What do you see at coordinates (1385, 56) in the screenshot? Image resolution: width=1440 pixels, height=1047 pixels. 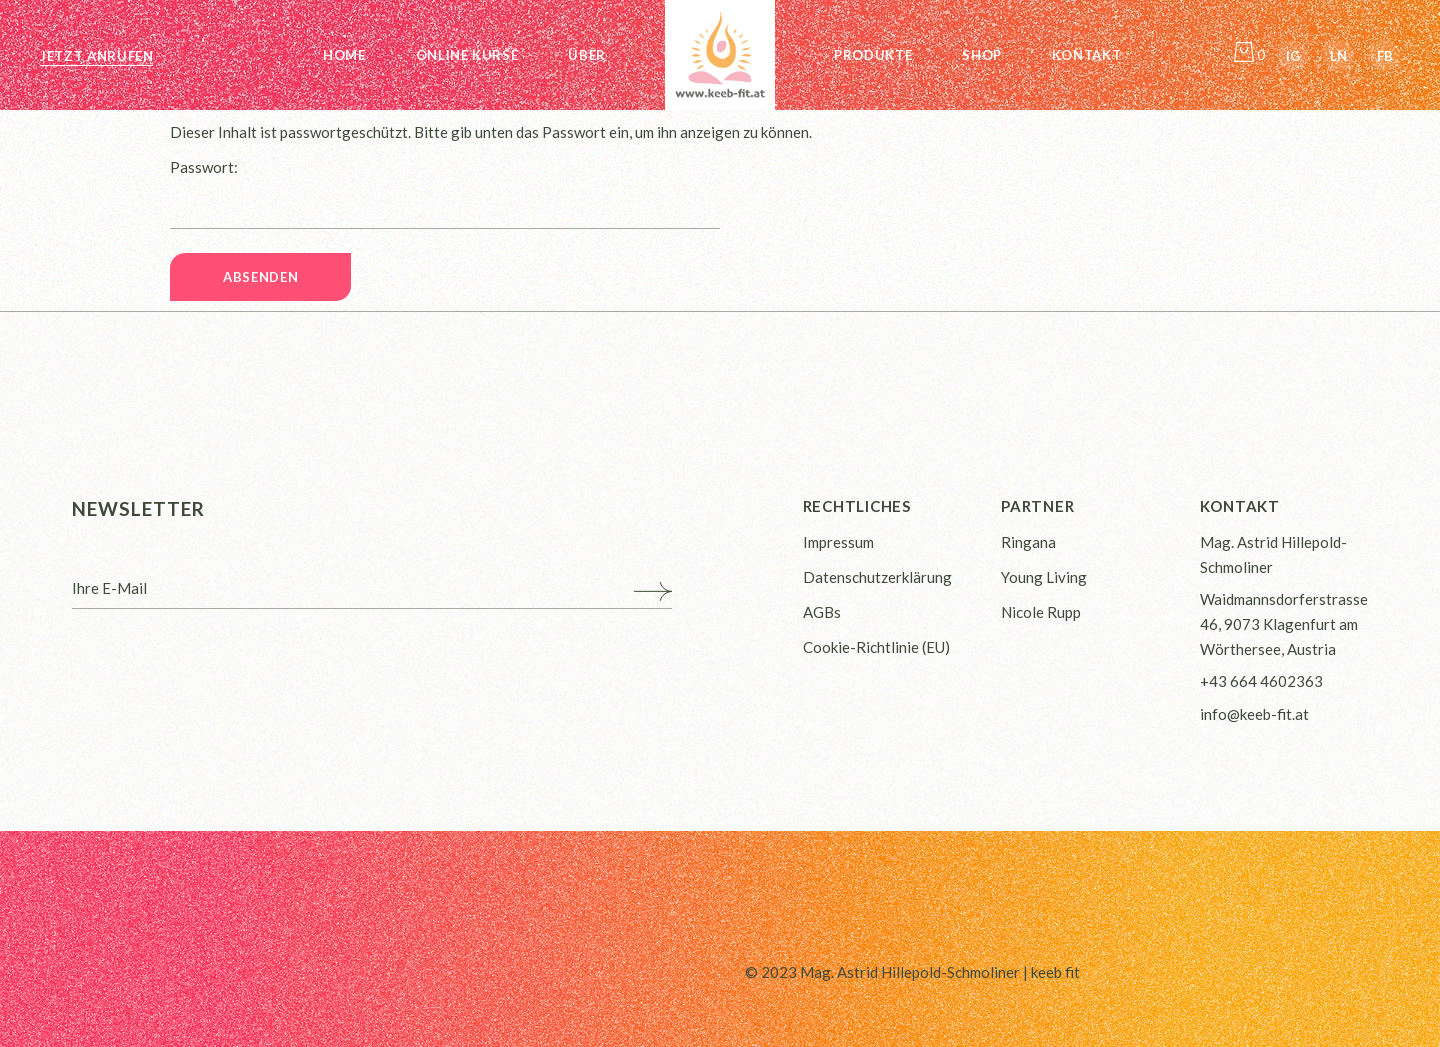 I see `Fb` at bounding box center [1385, 56].